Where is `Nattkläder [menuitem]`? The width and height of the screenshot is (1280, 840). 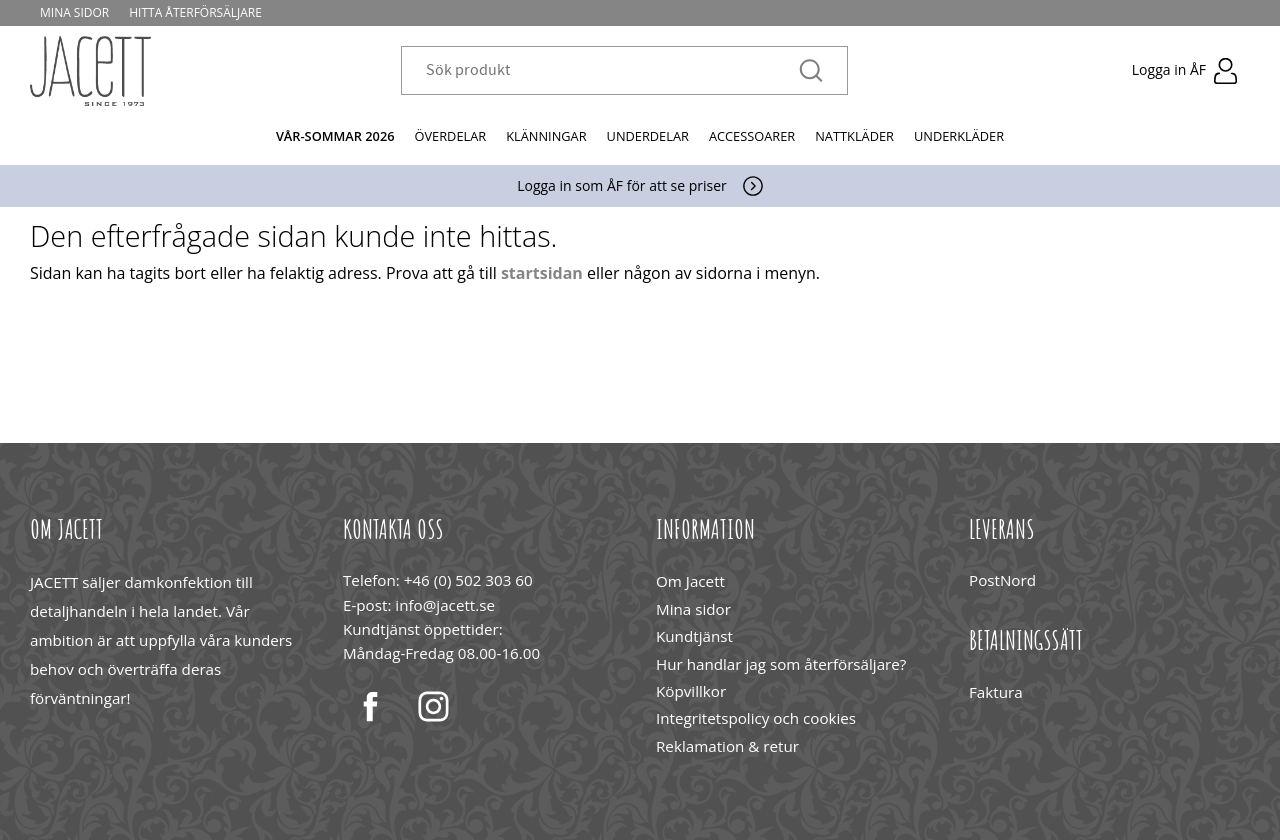
Nattkläder [menuitem] is located at coordinates (854, 136).